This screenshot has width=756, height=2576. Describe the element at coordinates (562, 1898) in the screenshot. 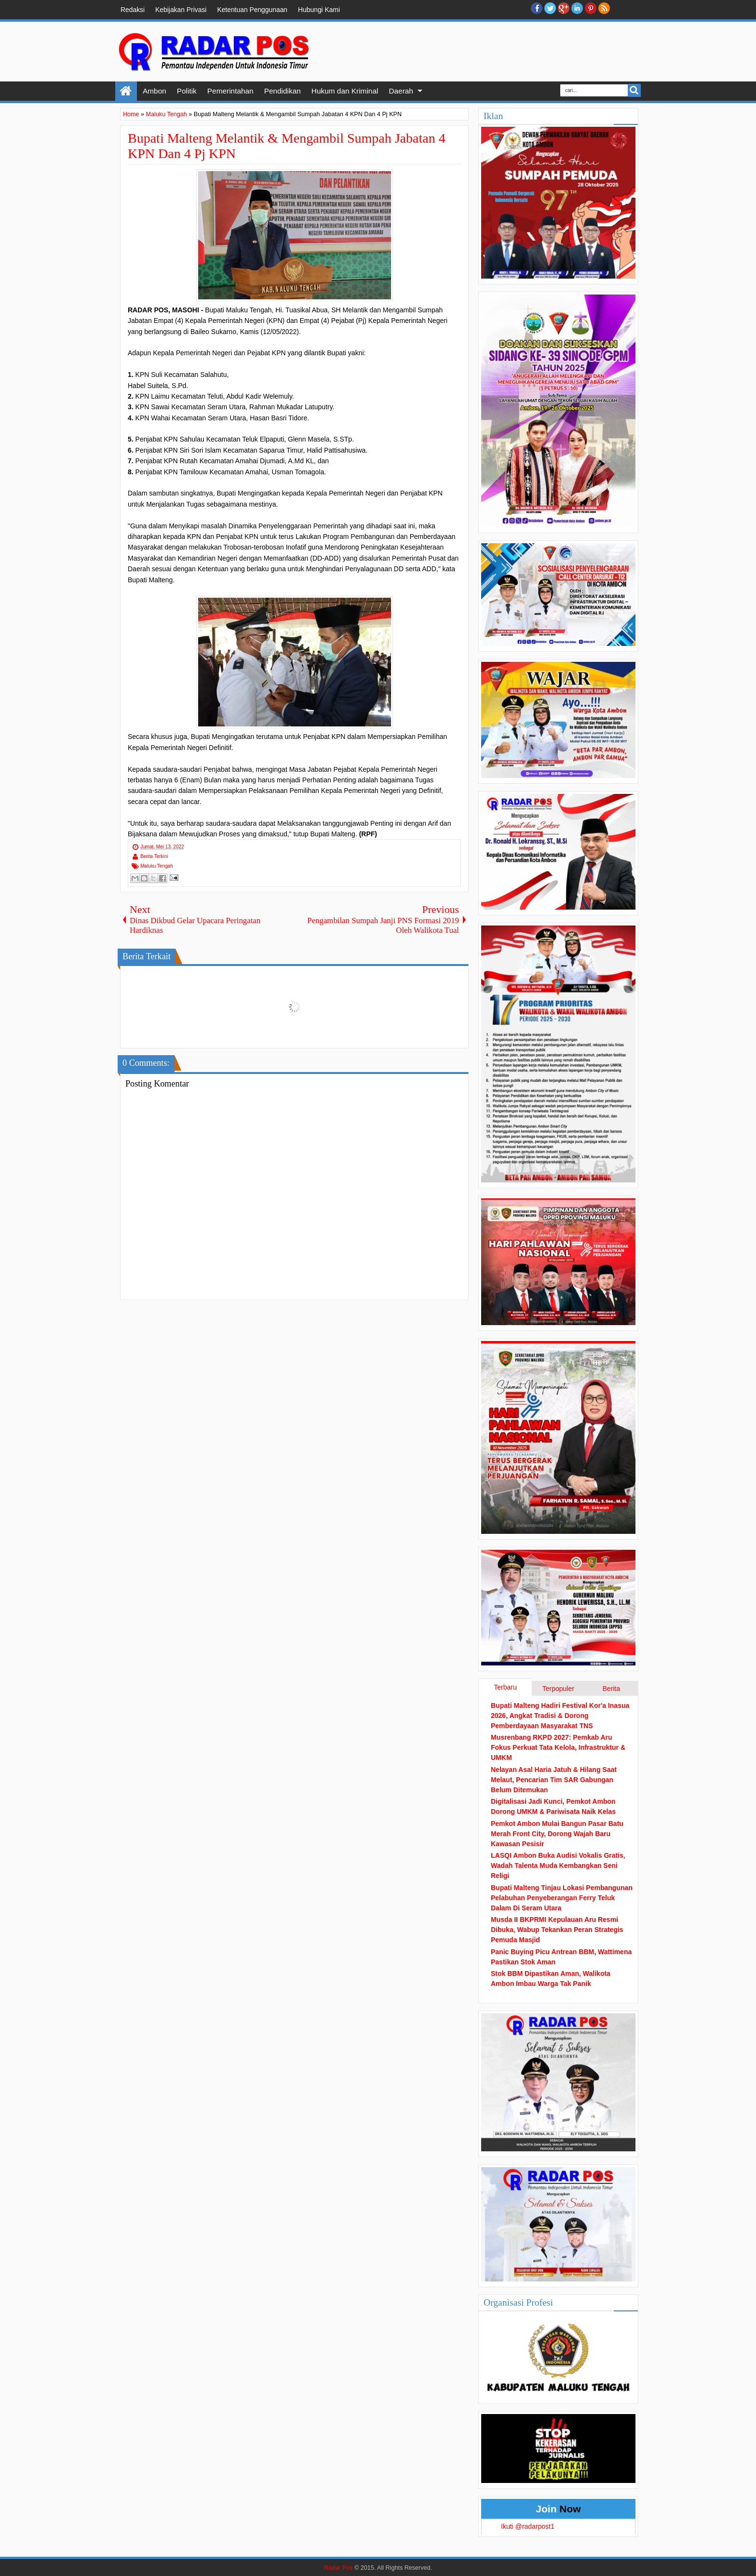

I see `Bupati Malteng Tinjau Lokasi Pembangunan Pelabuhan Penyeberangan Ferry Teluk Dalam Di Seram Utara` at that location.